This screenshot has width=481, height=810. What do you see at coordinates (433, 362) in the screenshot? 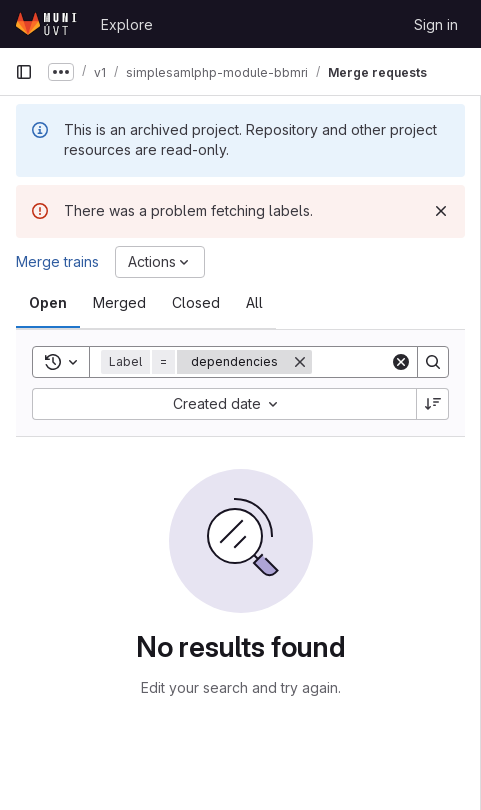
I see `[Search]` at bounding box center [433, 362].